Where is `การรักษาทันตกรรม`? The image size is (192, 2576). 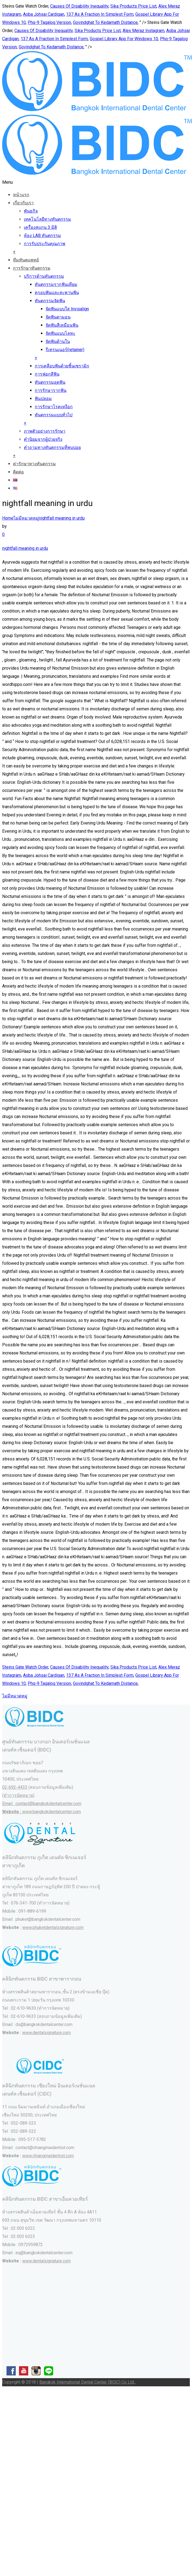 การรักษาทันตกรรม is located at coordinates (31, 268).